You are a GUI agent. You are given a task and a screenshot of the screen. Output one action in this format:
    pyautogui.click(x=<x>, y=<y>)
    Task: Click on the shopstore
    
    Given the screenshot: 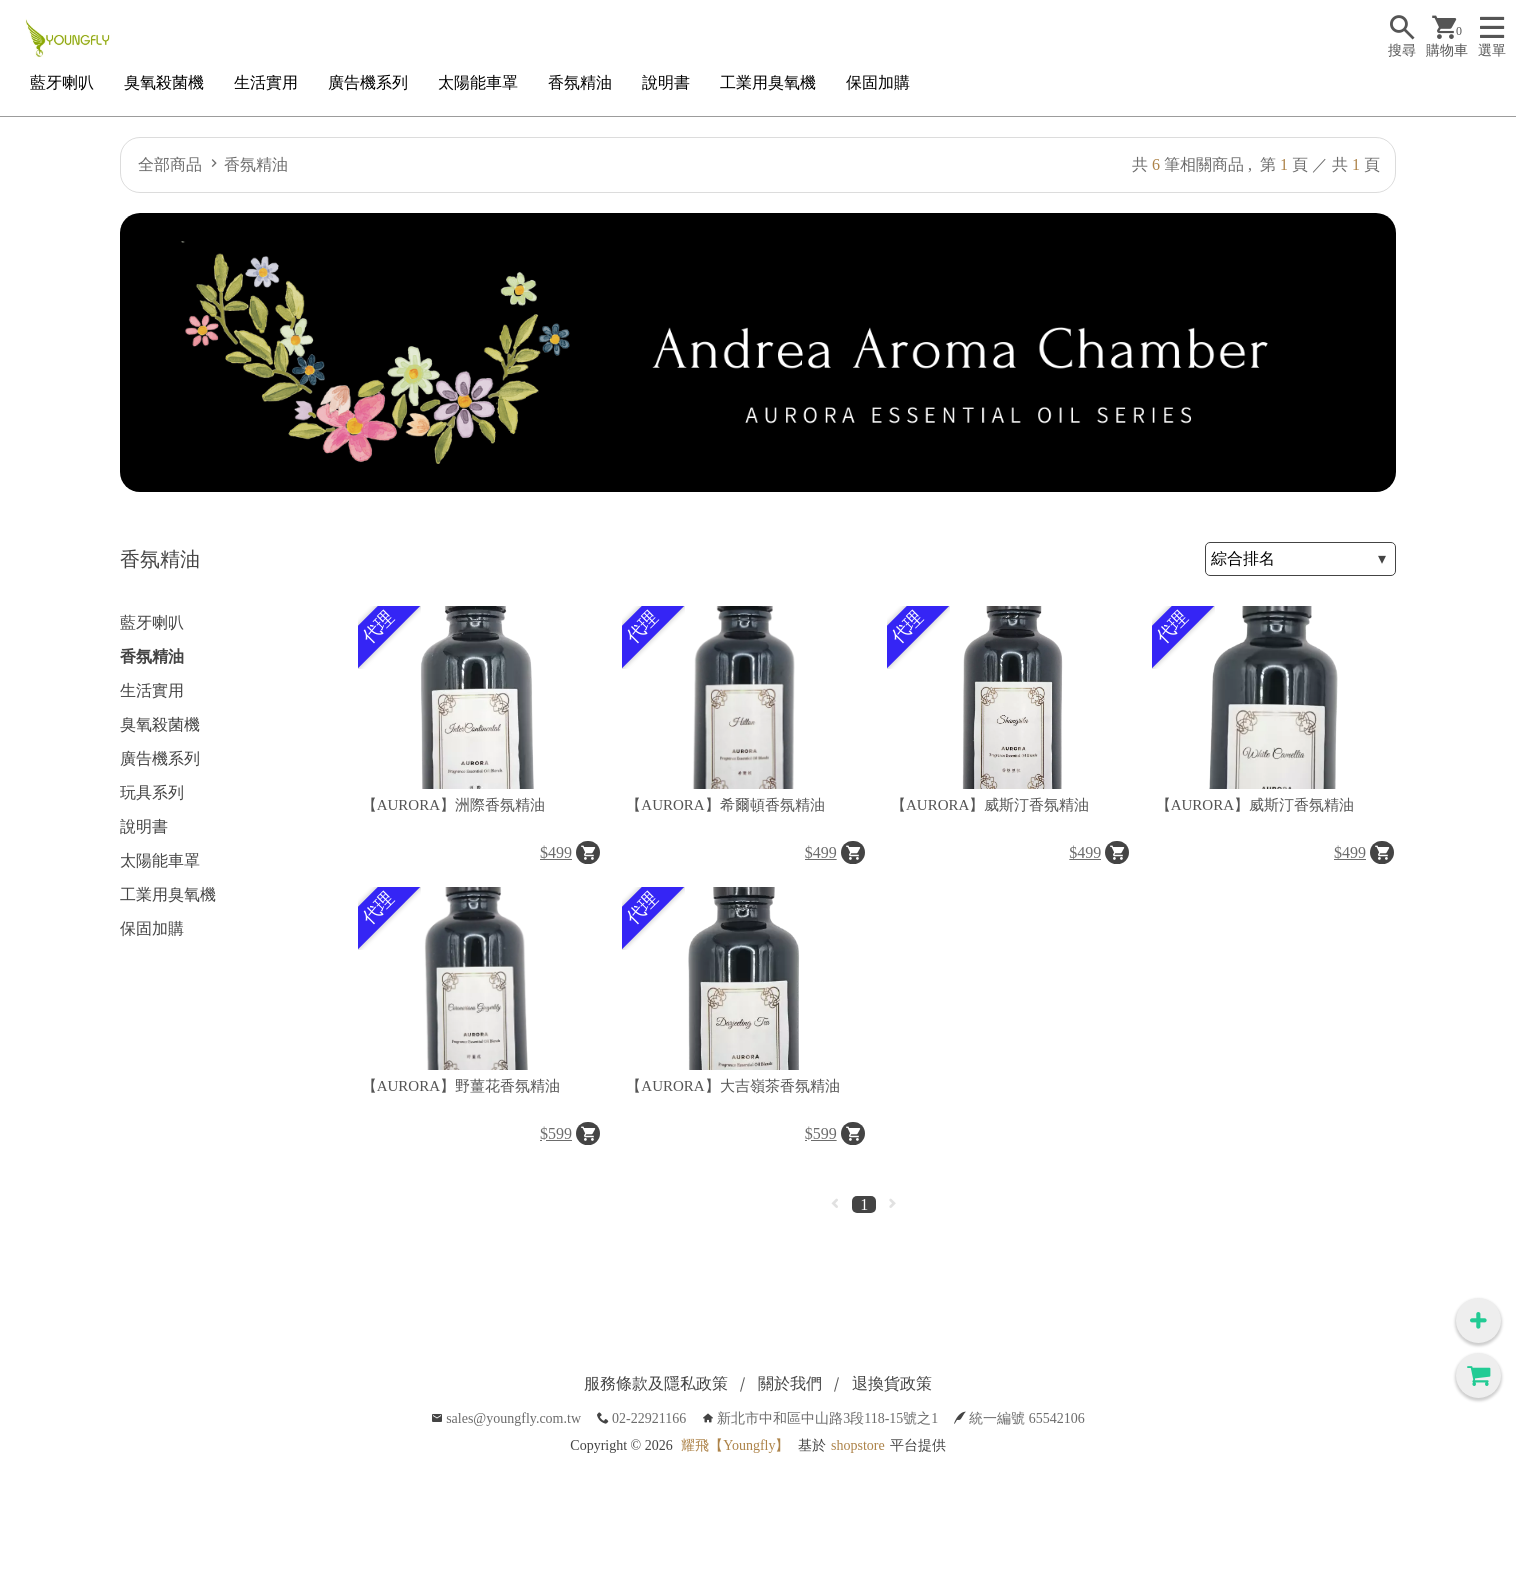 What is the action you would take?
    pyautogui.click(x=858, y=1445)
    